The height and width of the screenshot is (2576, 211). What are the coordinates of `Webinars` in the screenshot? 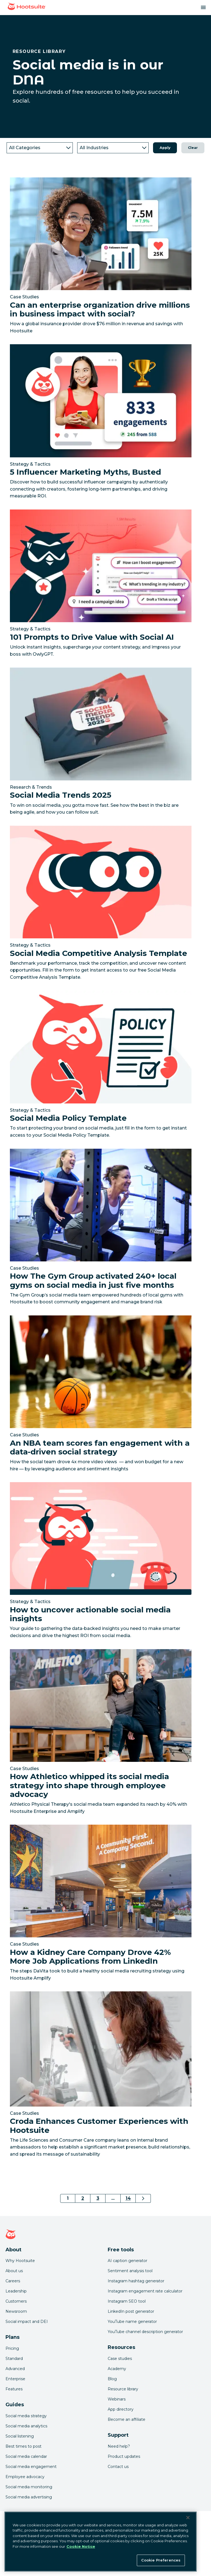 It's located at (117, 2399).